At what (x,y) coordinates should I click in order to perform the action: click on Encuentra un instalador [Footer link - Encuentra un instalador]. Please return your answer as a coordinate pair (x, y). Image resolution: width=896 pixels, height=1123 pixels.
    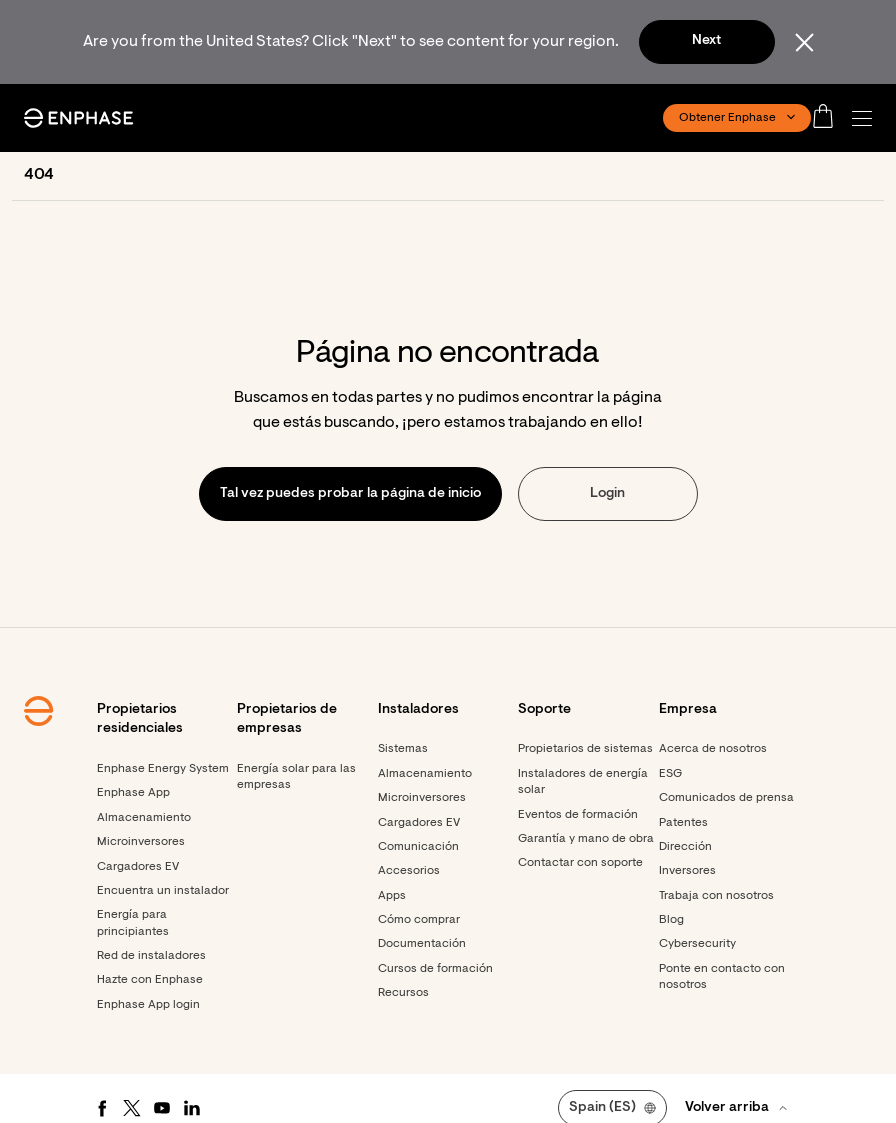
    Looking at the image, I should click on (163, 891).